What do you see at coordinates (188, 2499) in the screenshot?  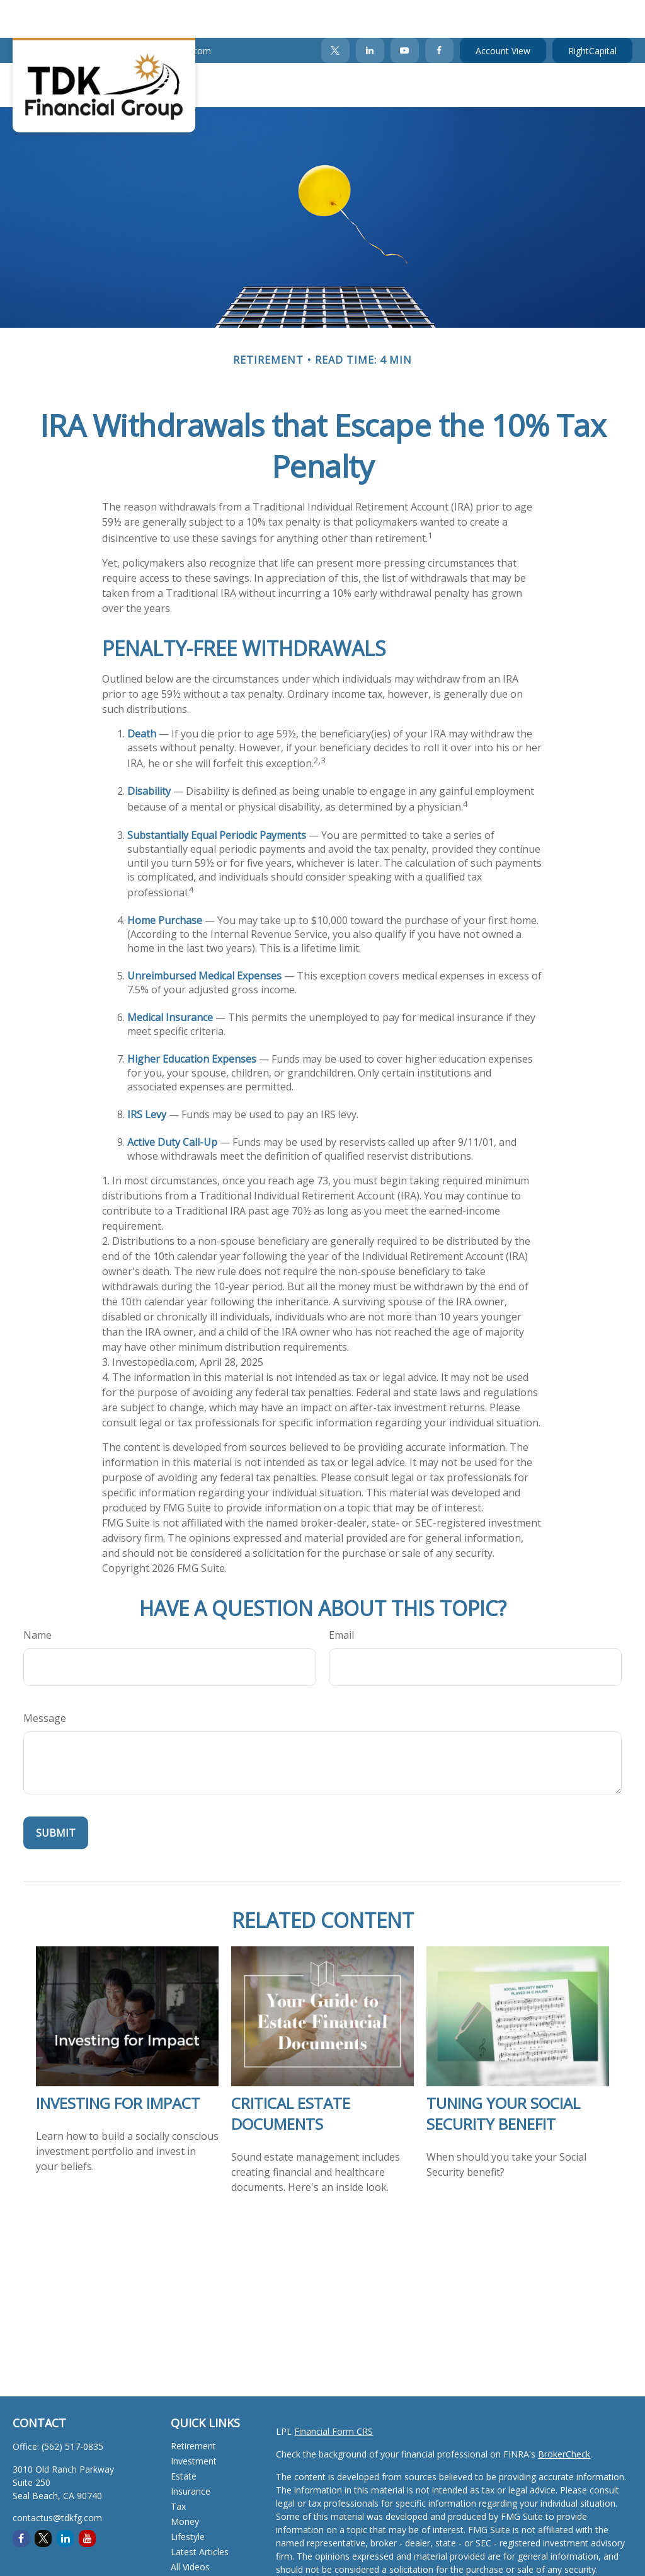 I see `Lifestyle` at bounding box center [188, 2499].